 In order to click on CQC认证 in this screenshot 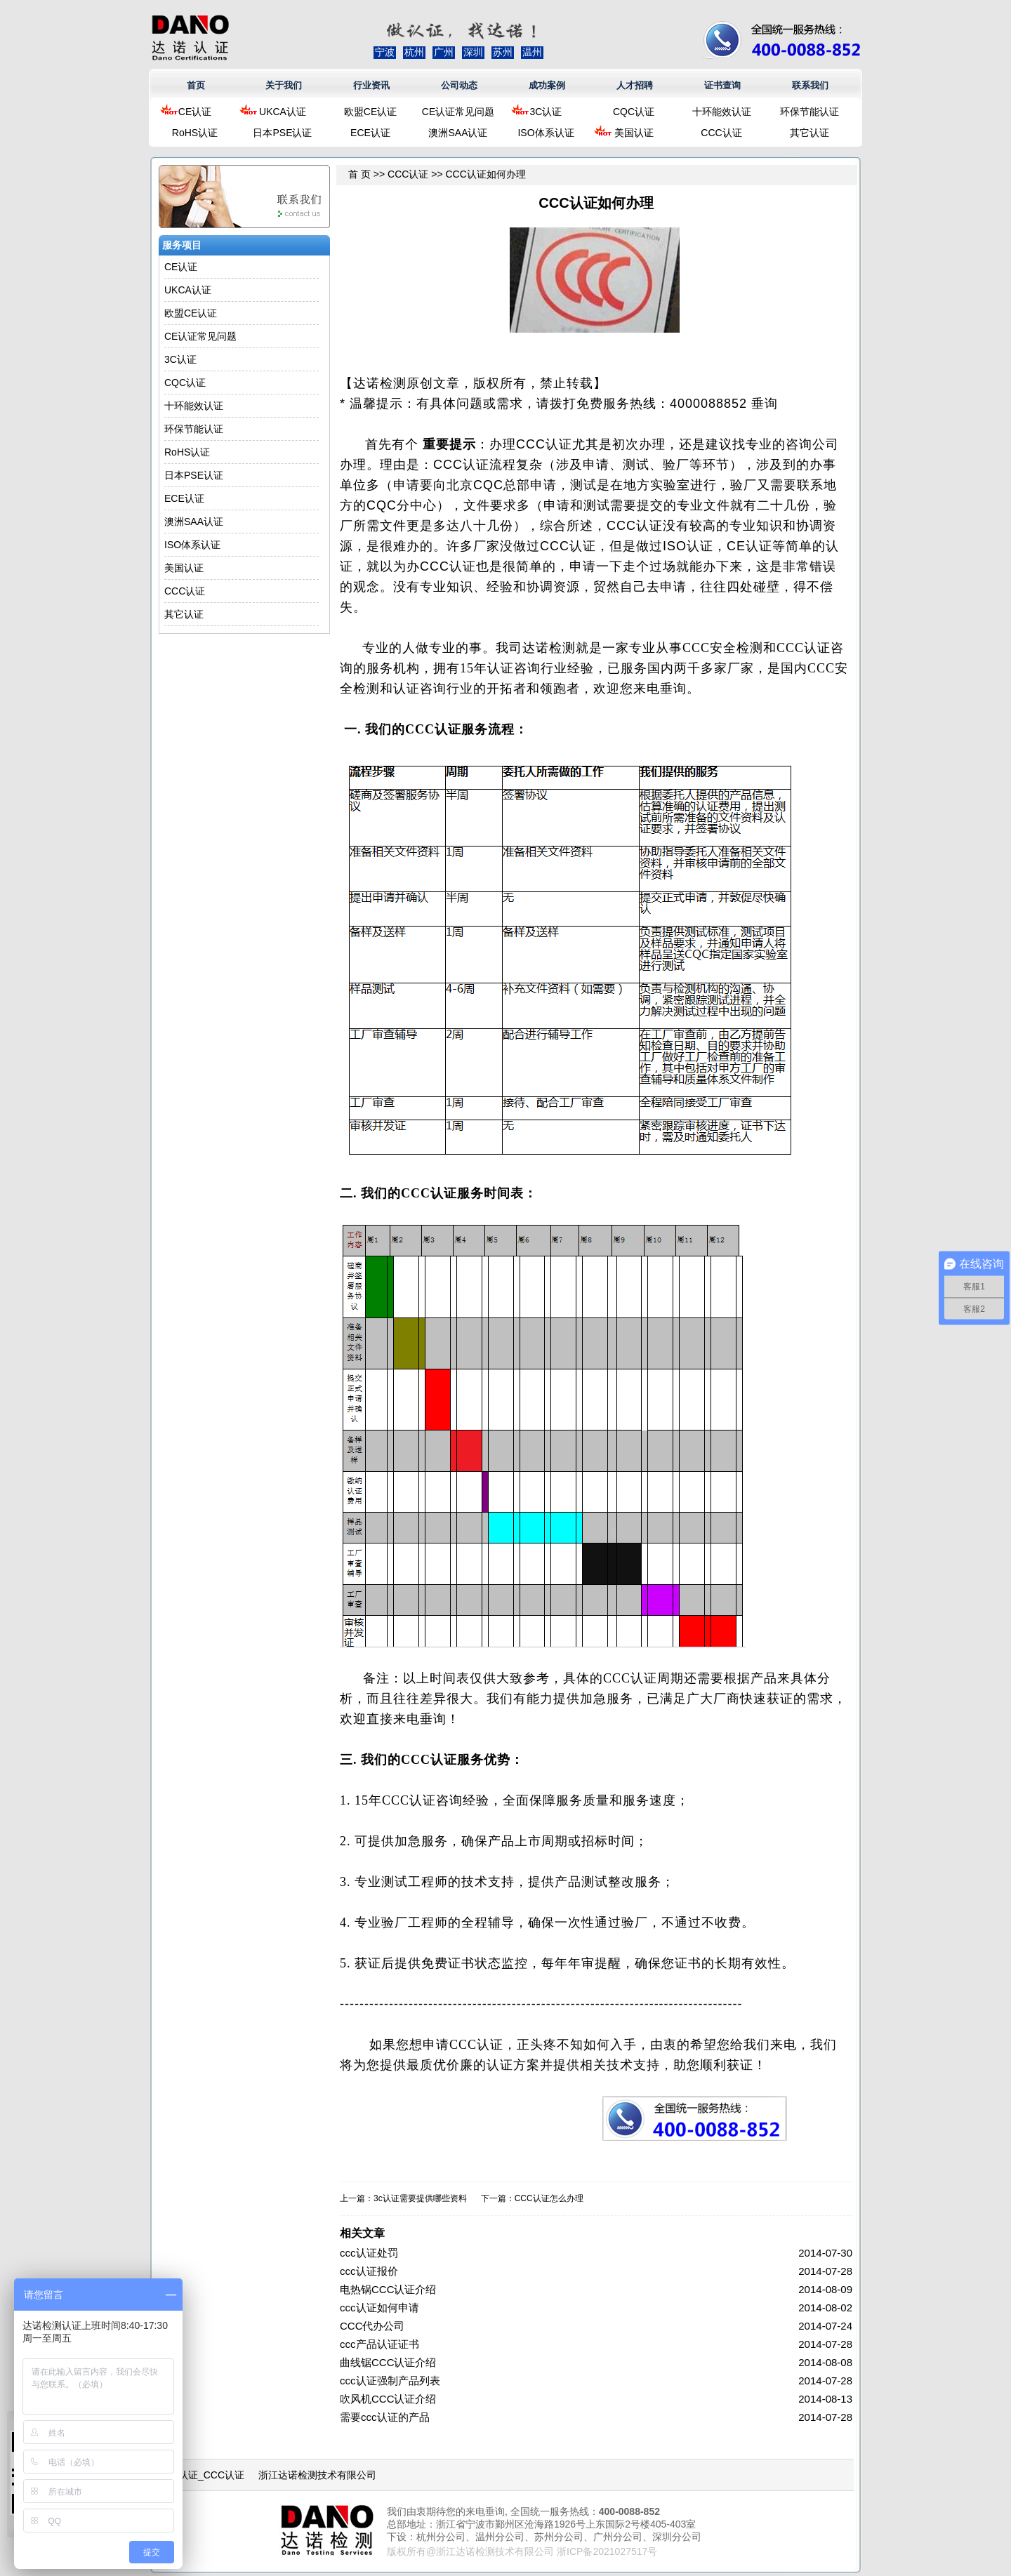, I will do `click(633, 111)`.